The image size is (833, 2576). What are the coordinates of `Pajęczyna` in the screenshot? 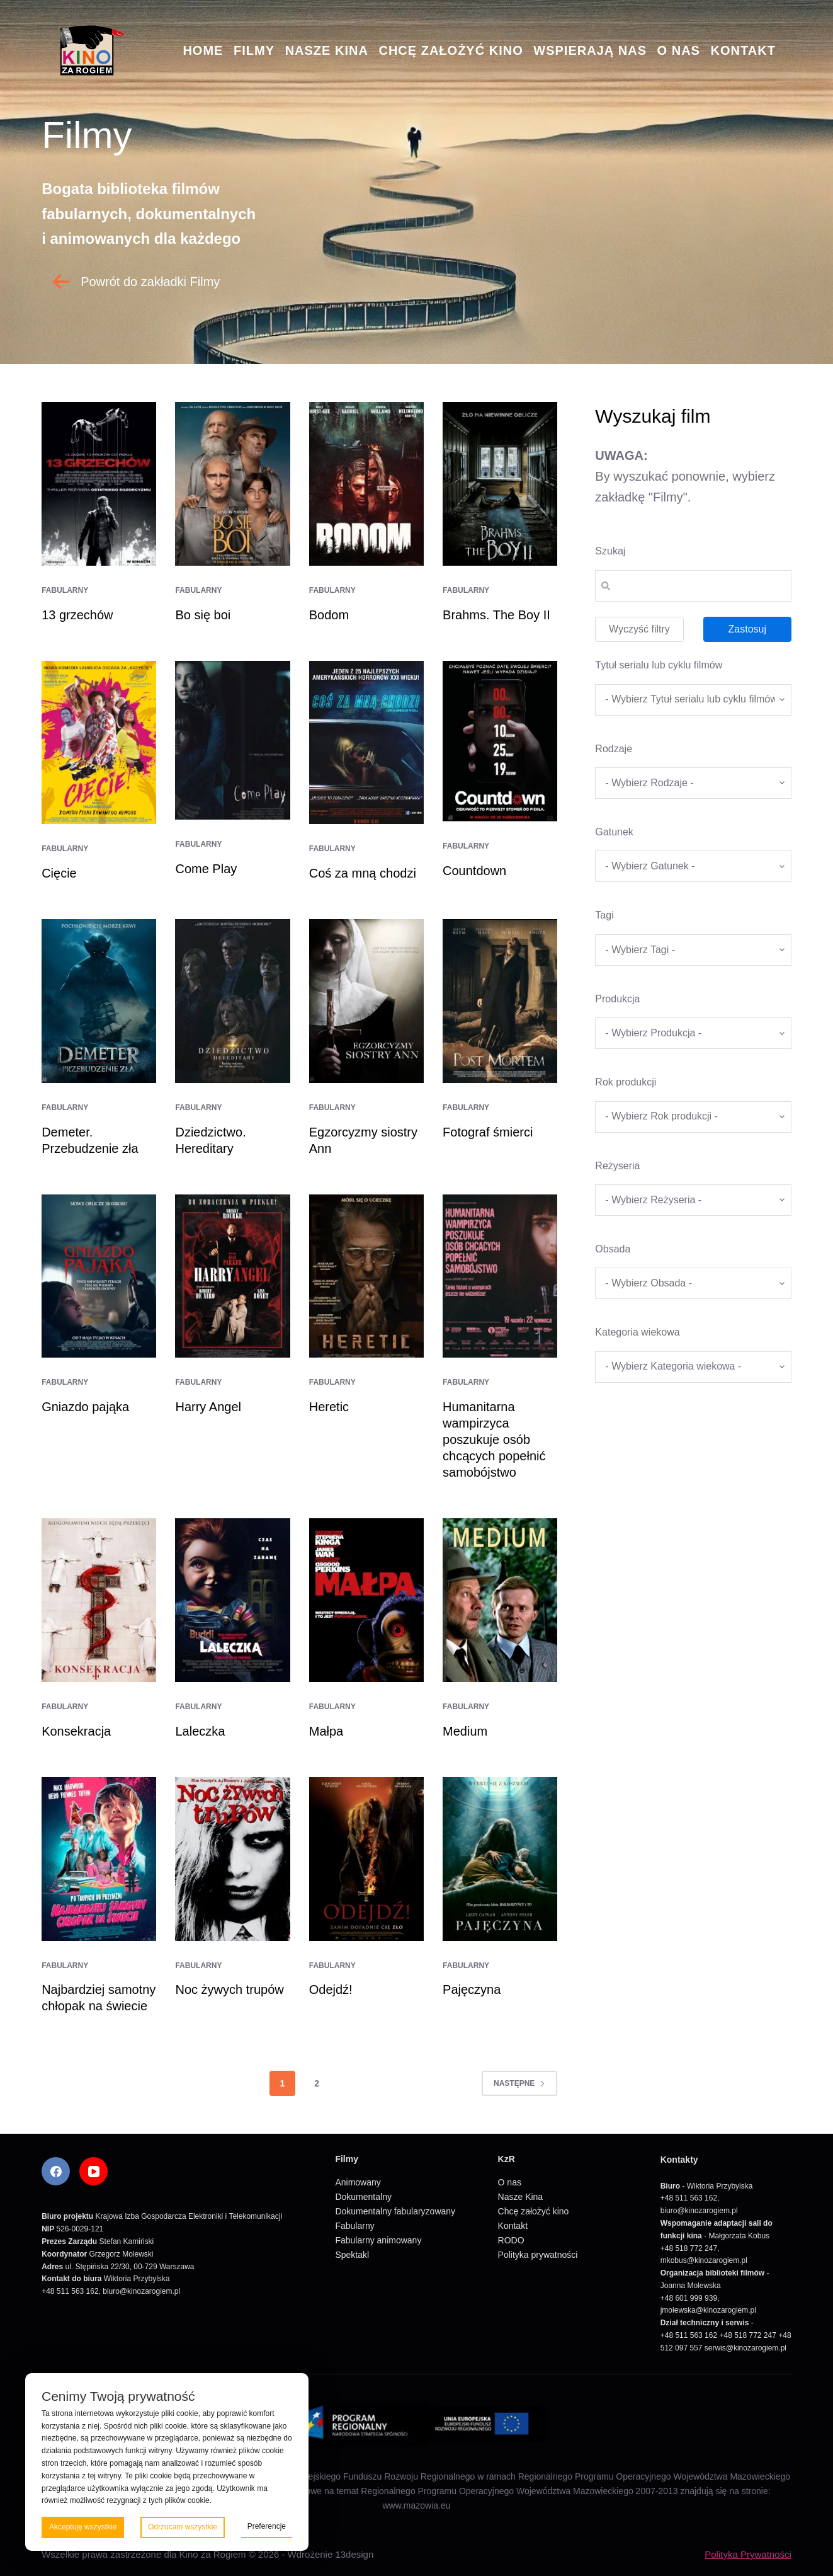 It's located at (472, 1989).